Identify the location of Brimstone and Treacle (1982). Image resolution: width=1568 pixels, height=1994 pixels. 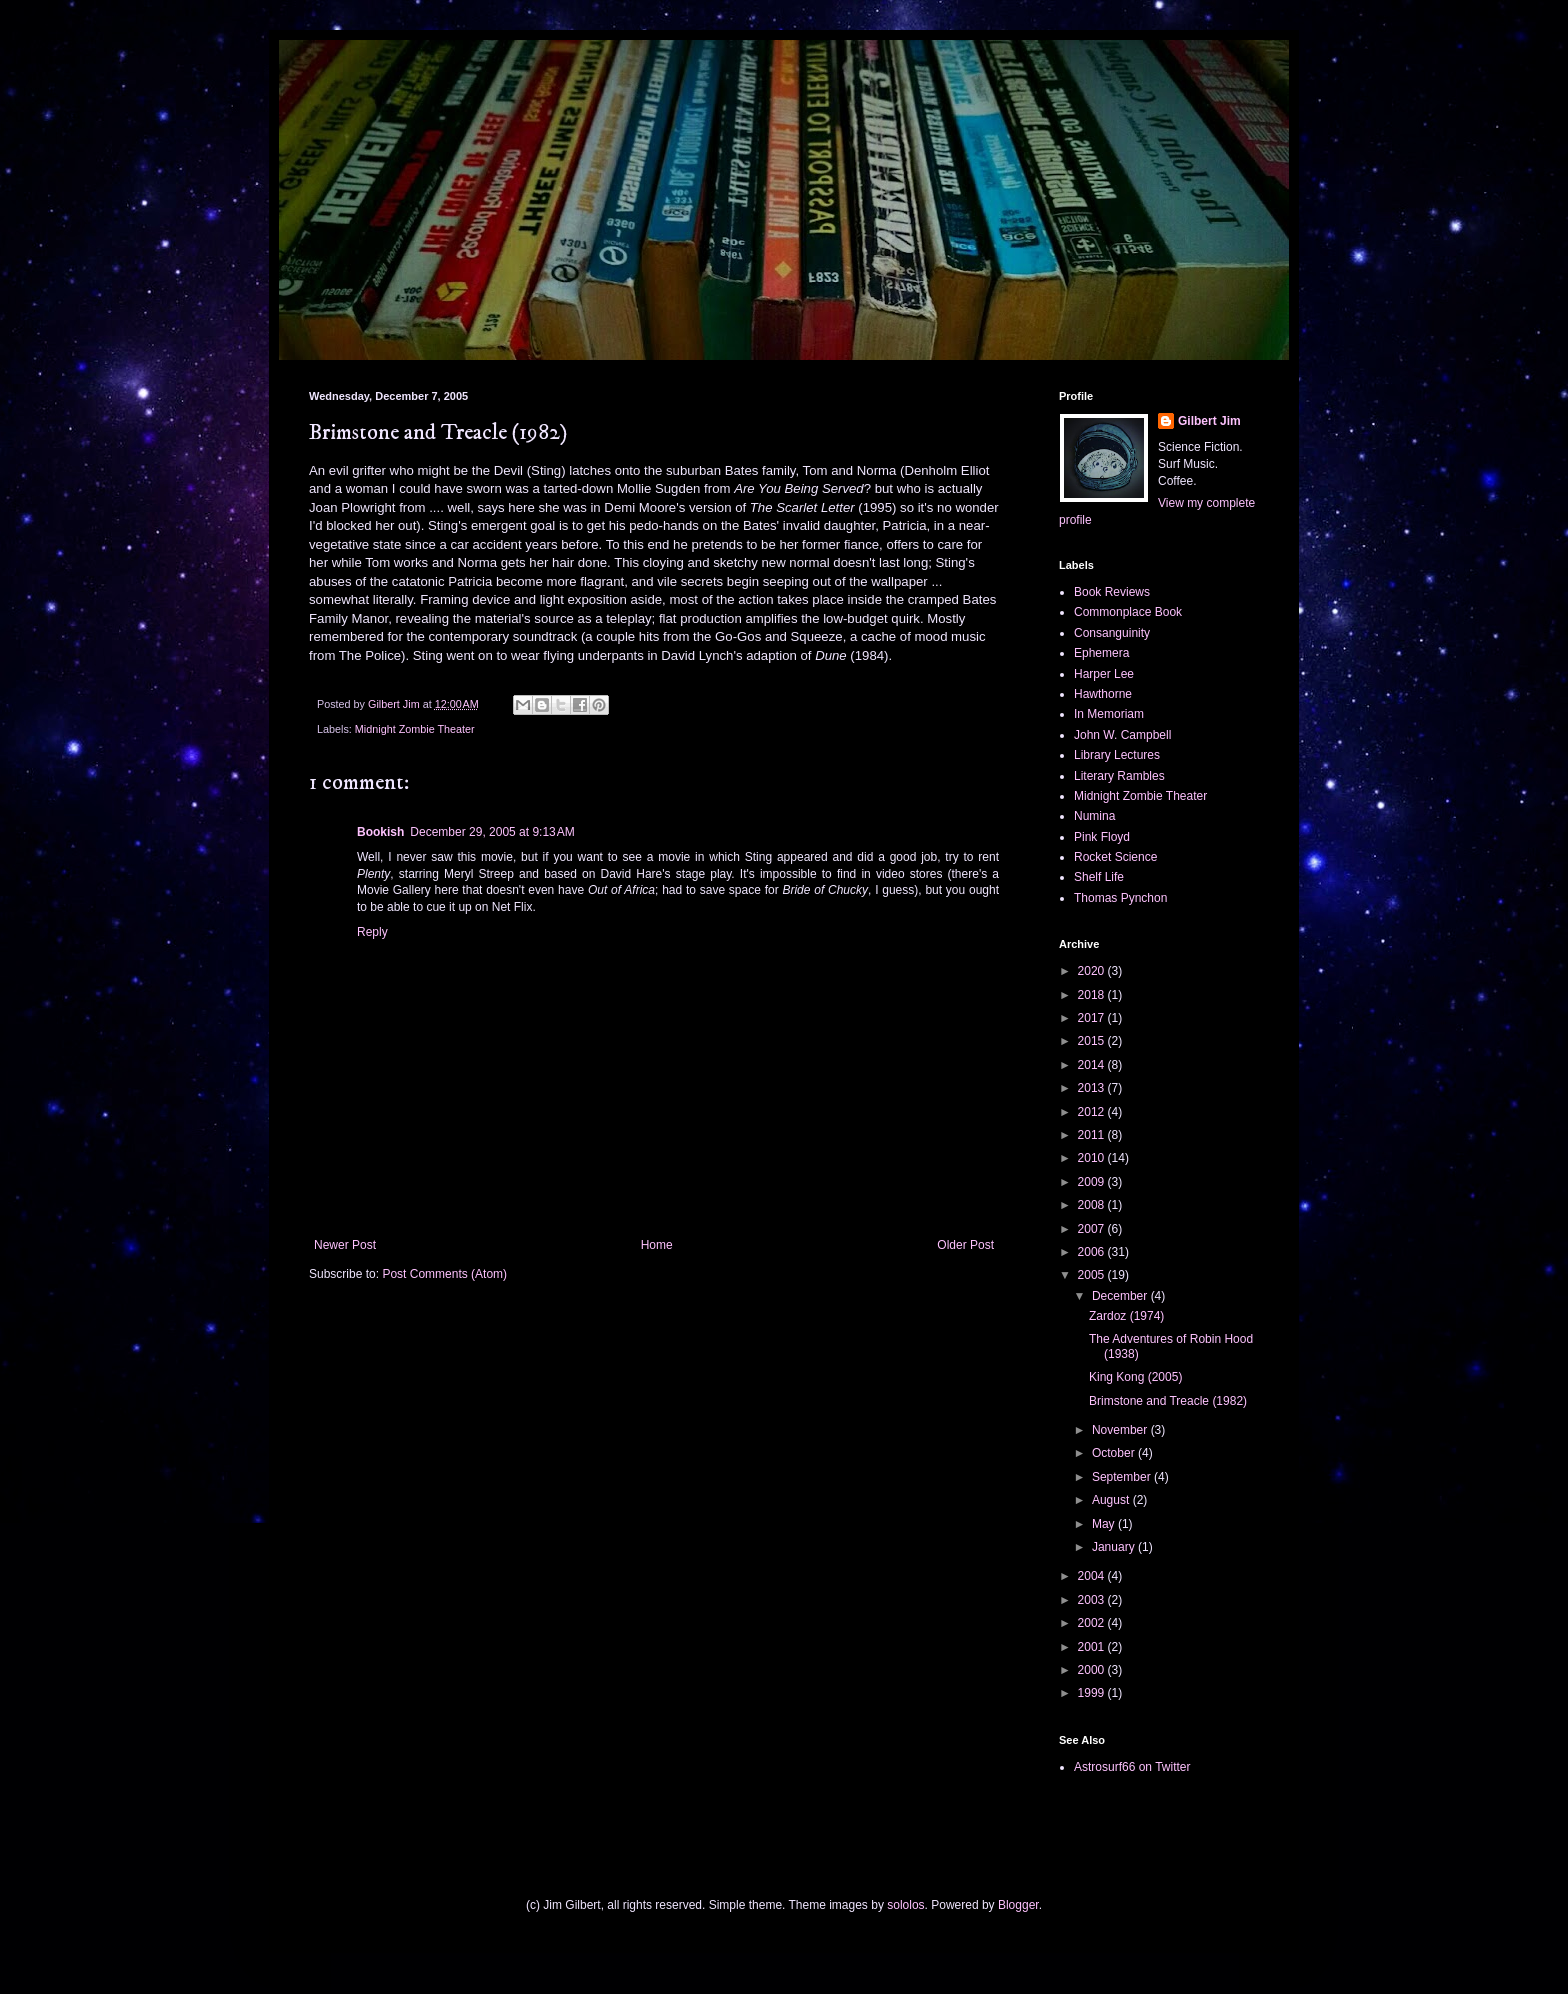
(1168, 1401).